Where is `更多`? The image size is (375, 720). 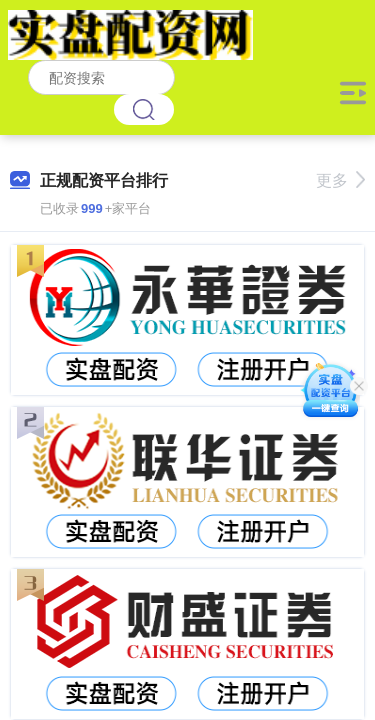
更多 is located at coordinates (340, 180).